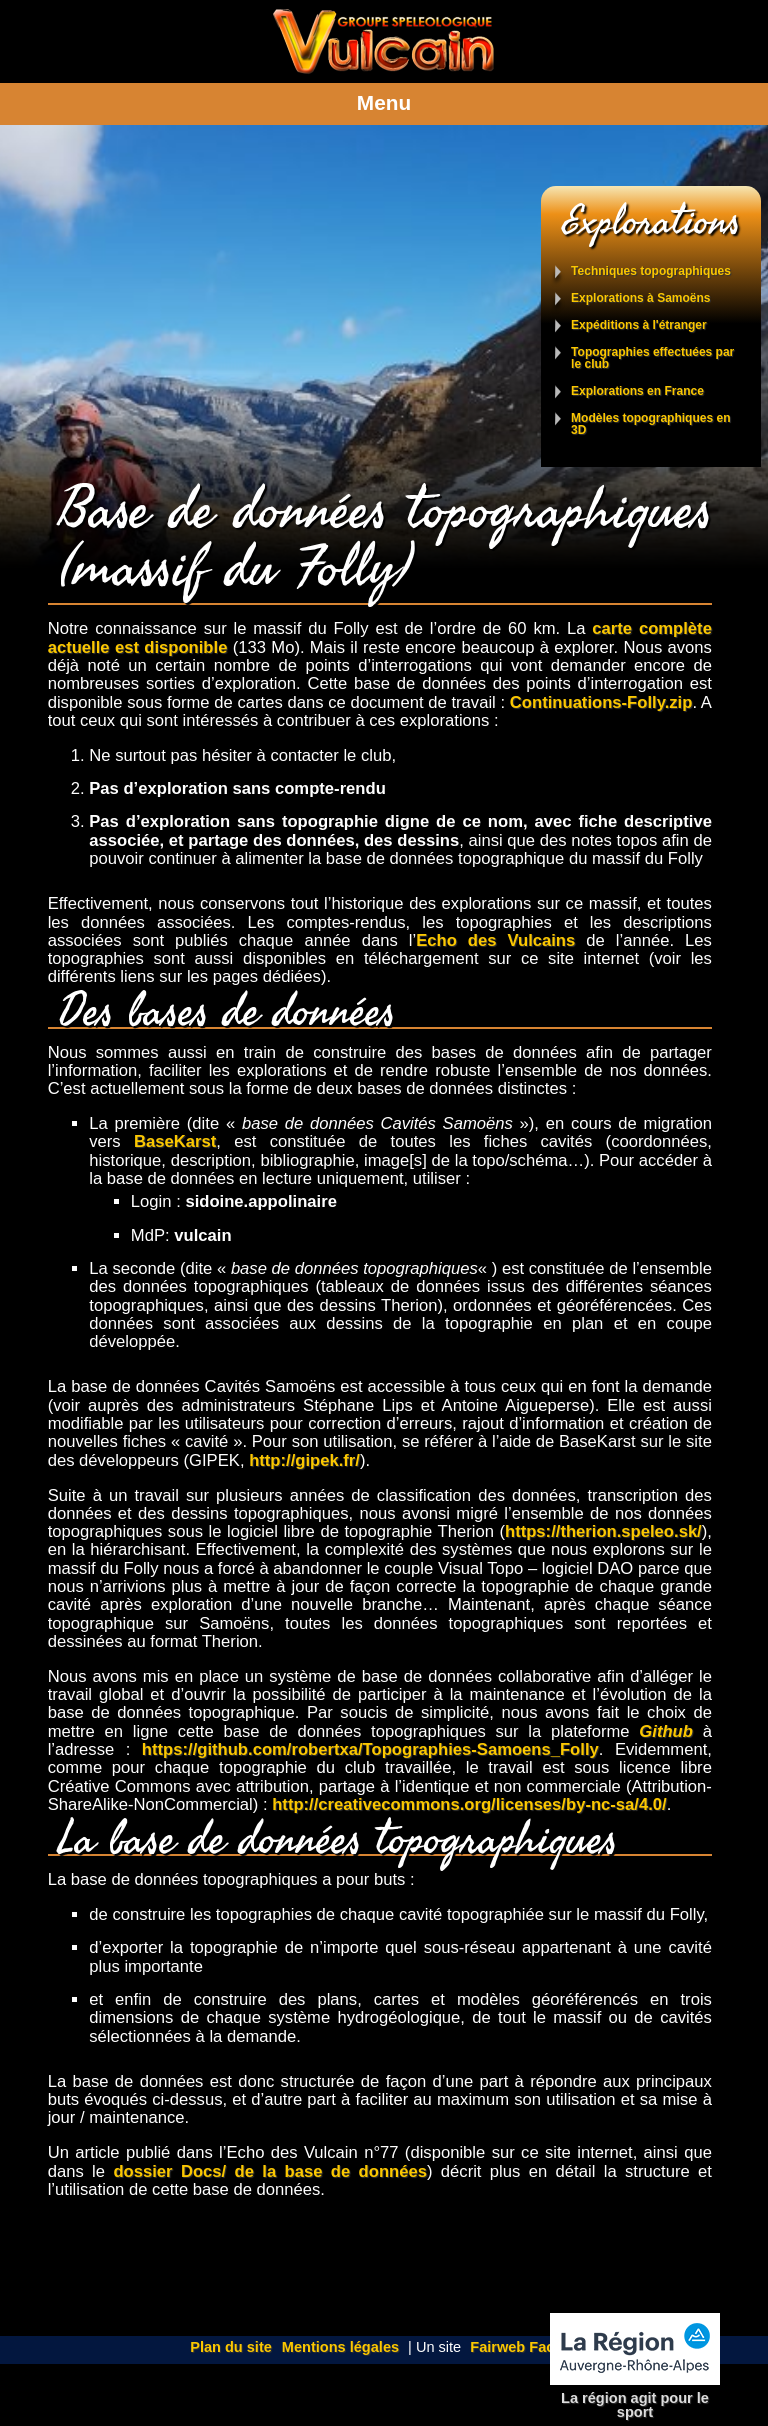 This screenshot has width=768, height=2426. What do you see at coordinates (340, 2347) in the screenshot?
I see `Mentions légales` at bounding box center [340, 2347].